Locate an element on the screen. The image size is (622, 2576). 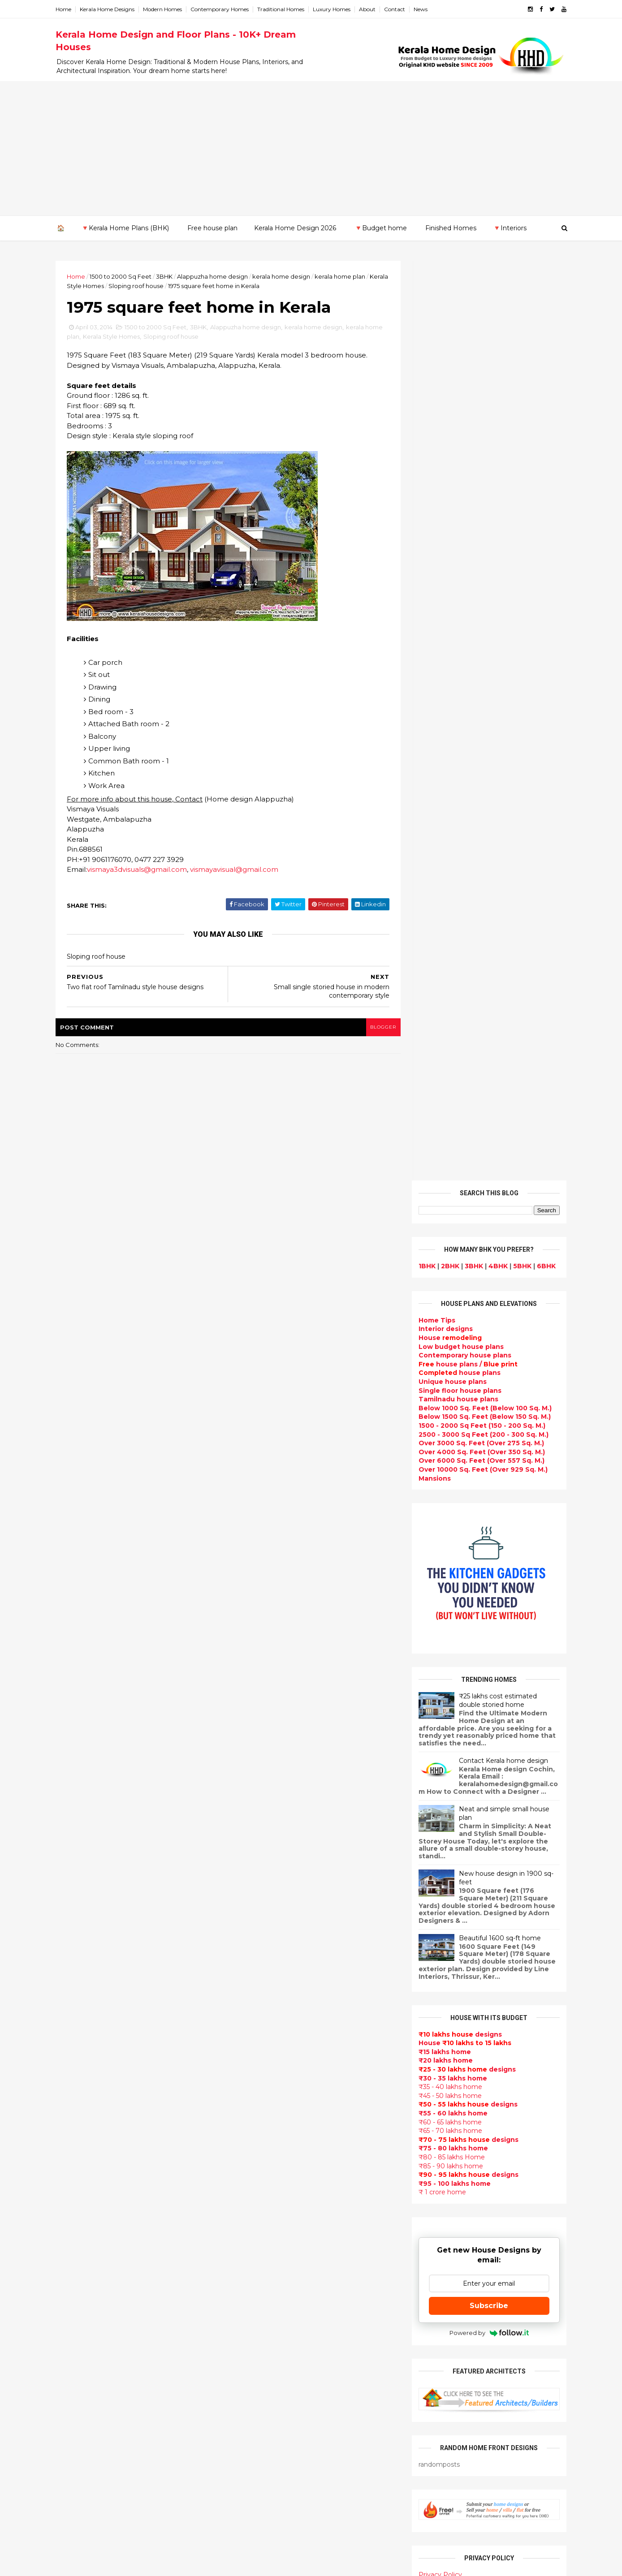
Thiruvananthapuram is located at coordinates (94, 2235).